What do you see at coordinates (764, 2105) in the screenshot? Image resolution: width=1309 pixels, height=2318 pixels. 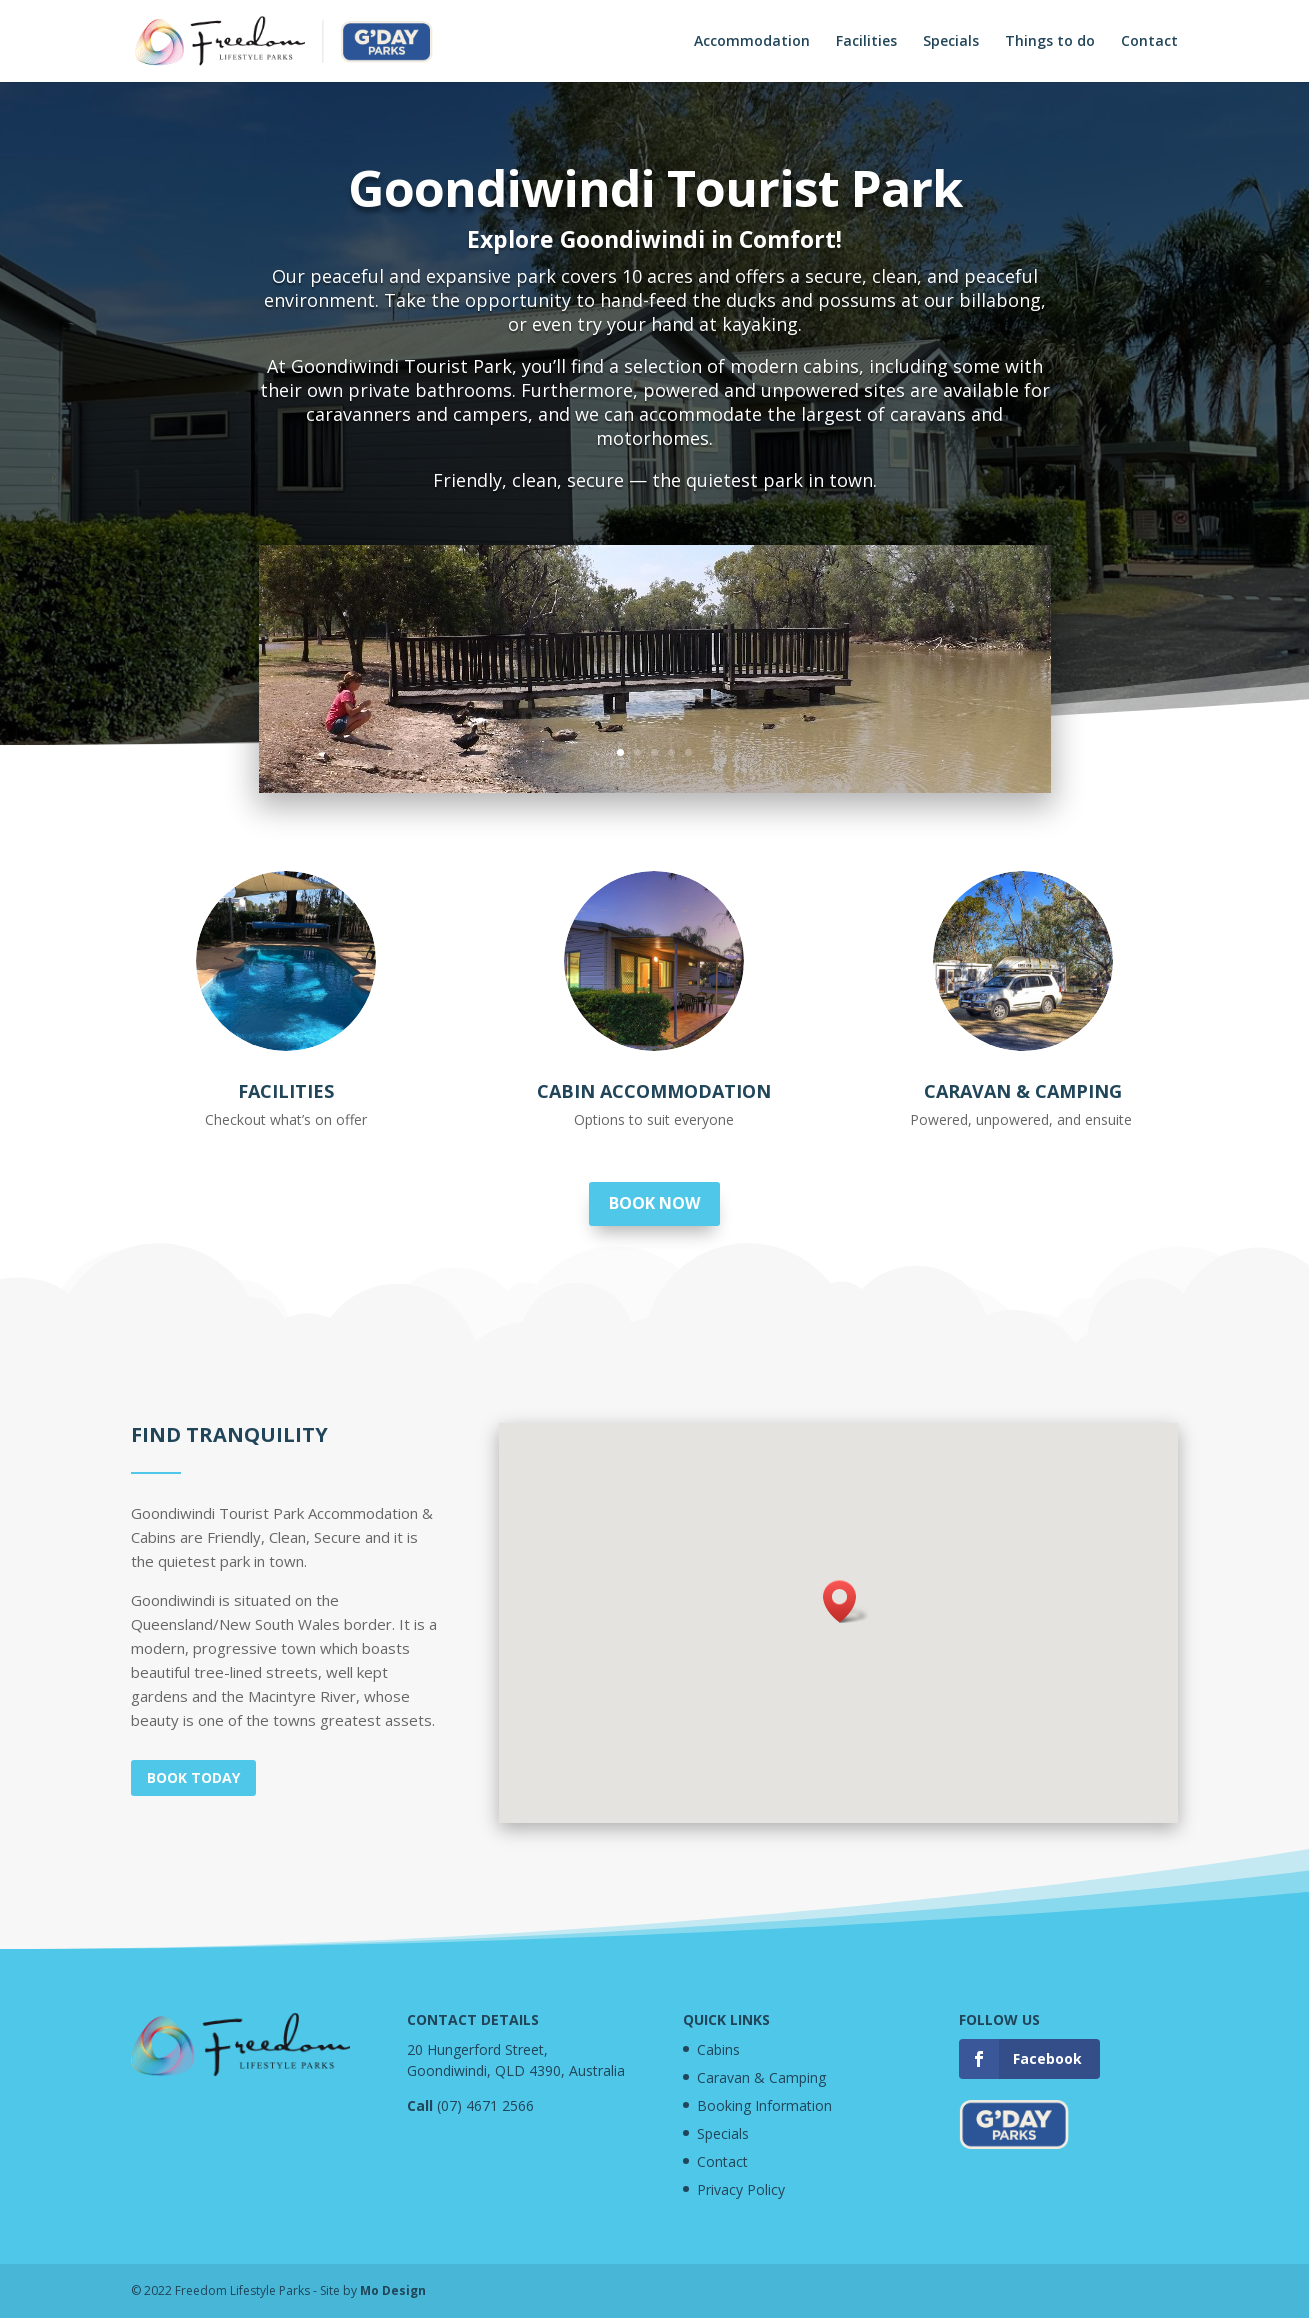 I see `Booking Information` at bounding box center [764, 2105].